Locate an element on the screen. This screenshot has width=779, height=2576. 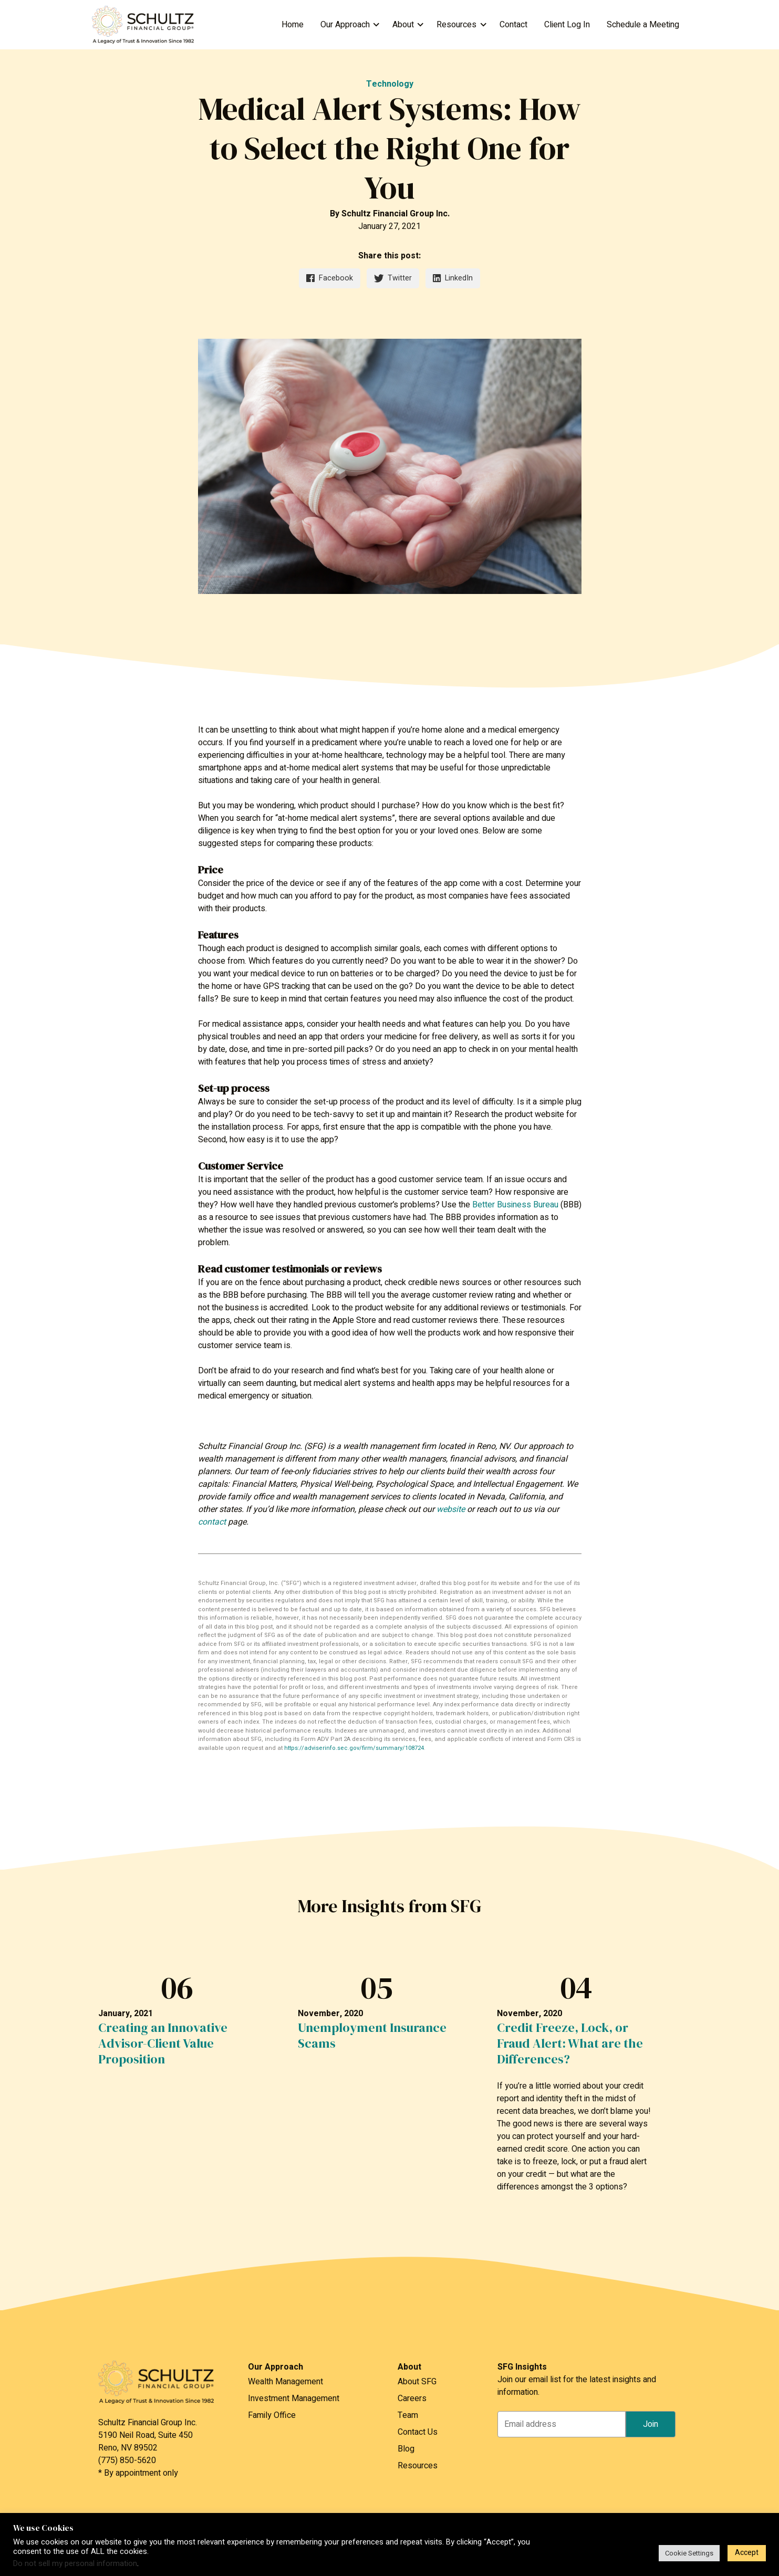
Schedule a Meeting is located at coordinates (643, 24).